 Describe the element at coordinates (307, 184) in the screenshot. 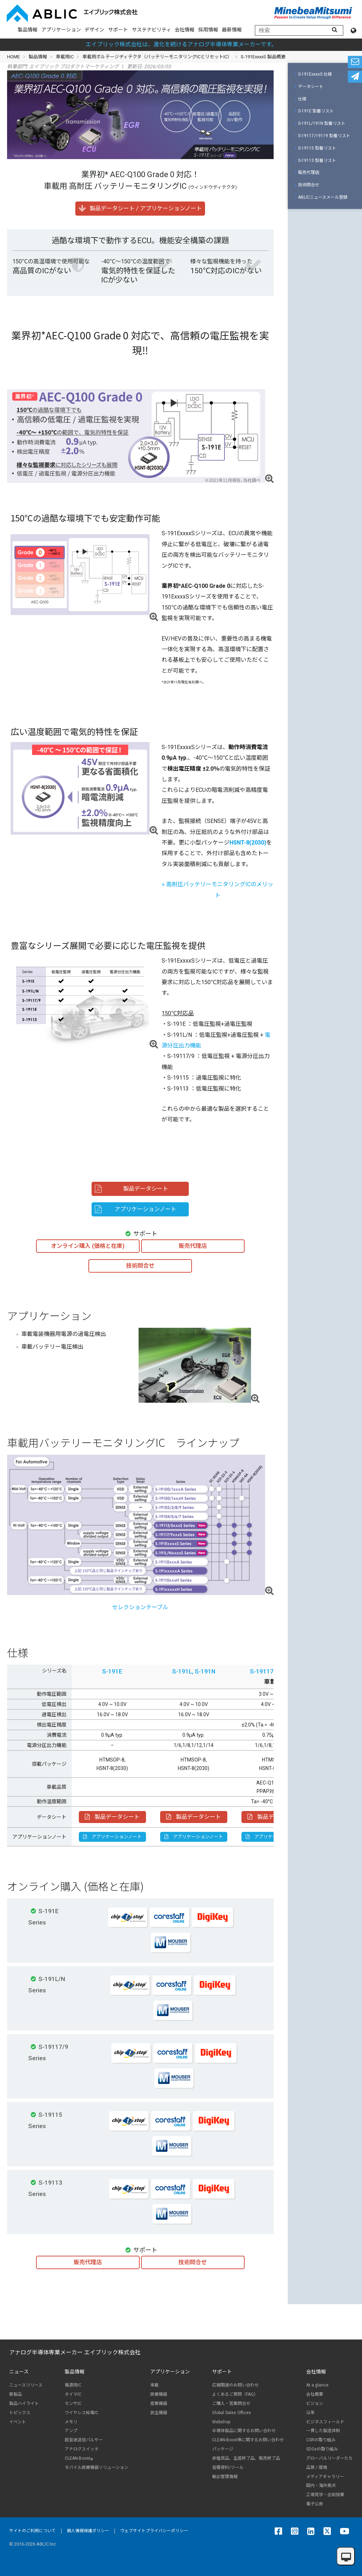

I see `技術問合せ` at that location.